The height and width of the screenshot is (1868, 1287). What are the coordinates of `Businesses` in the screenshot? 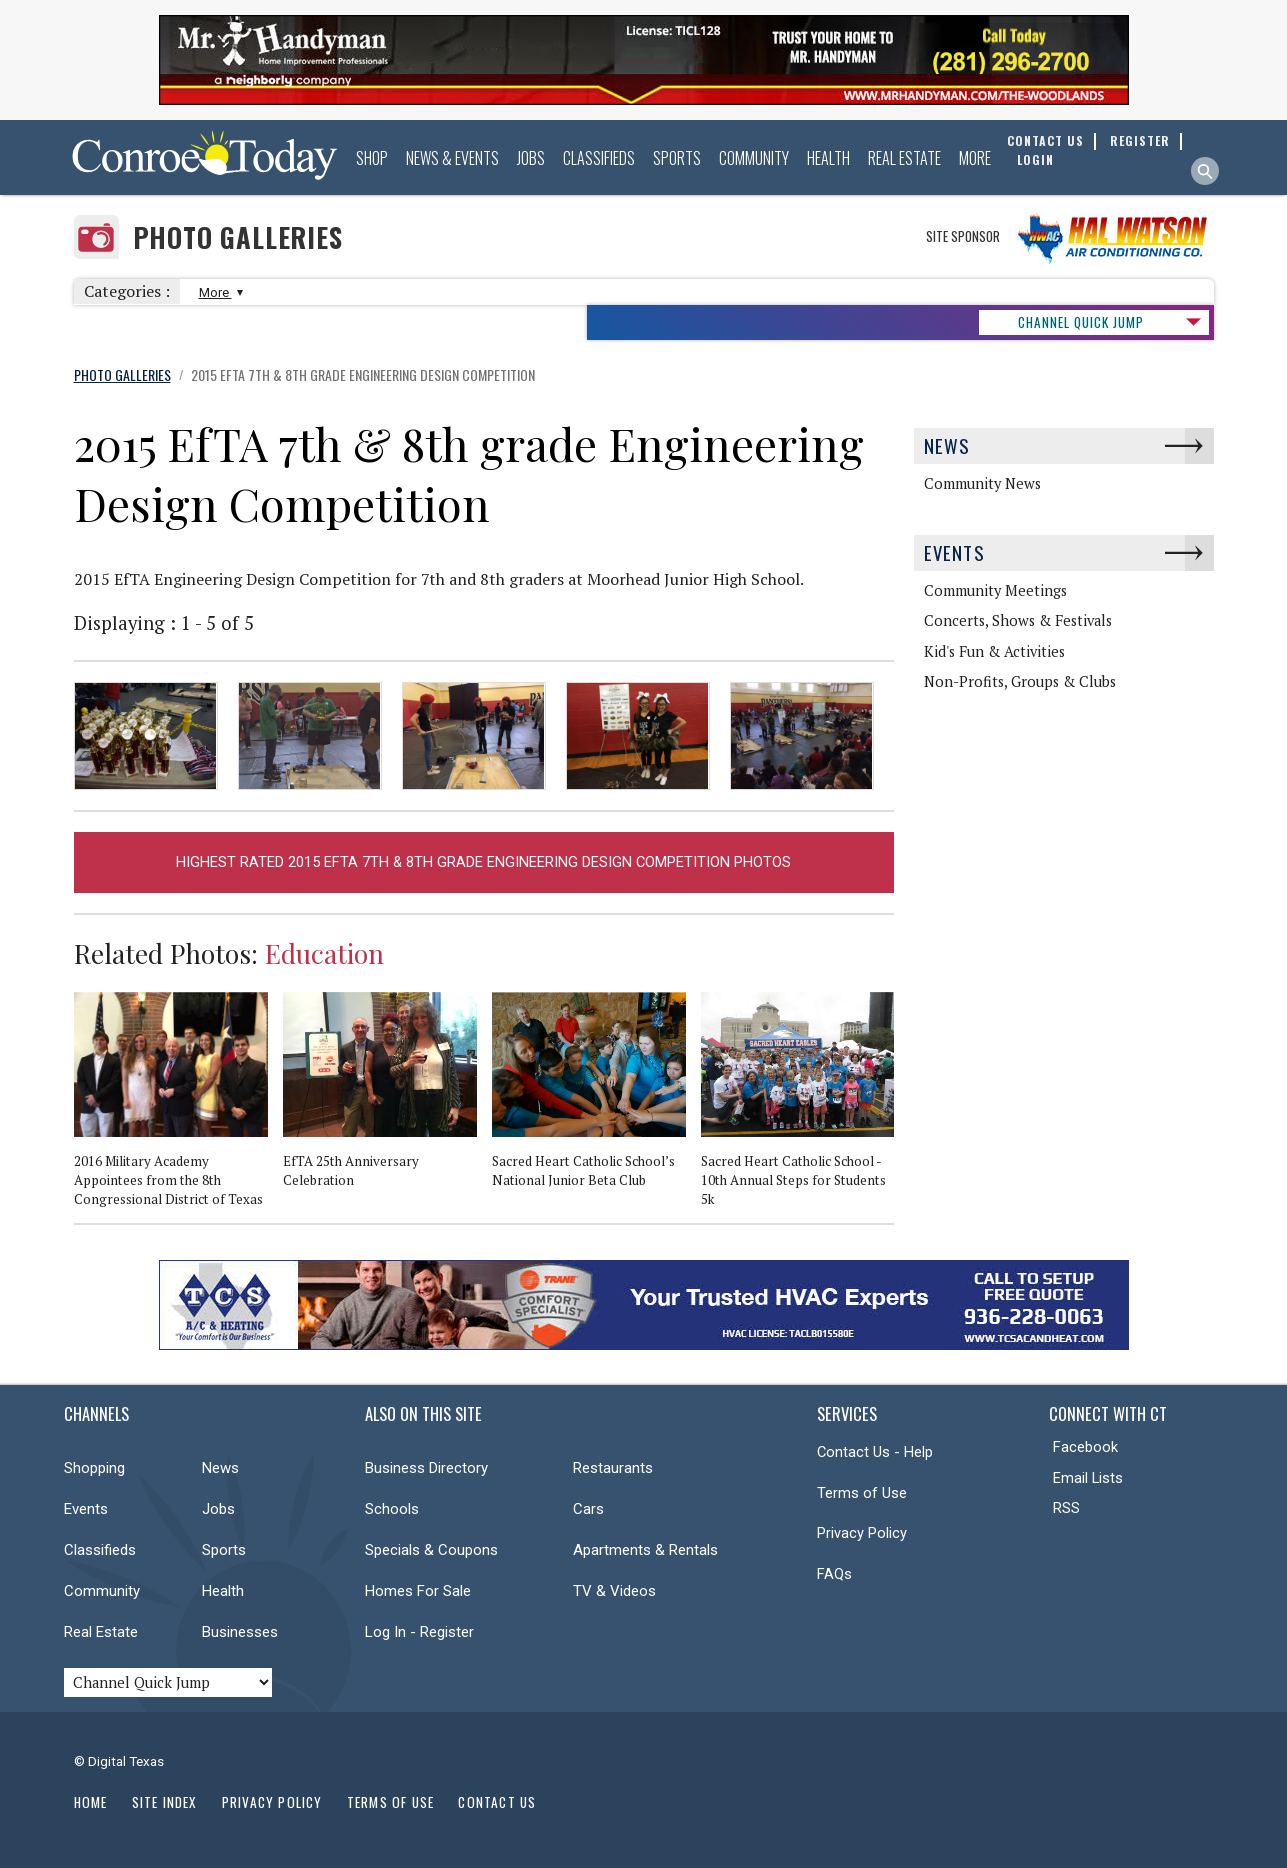 It's located at (240, 1632).